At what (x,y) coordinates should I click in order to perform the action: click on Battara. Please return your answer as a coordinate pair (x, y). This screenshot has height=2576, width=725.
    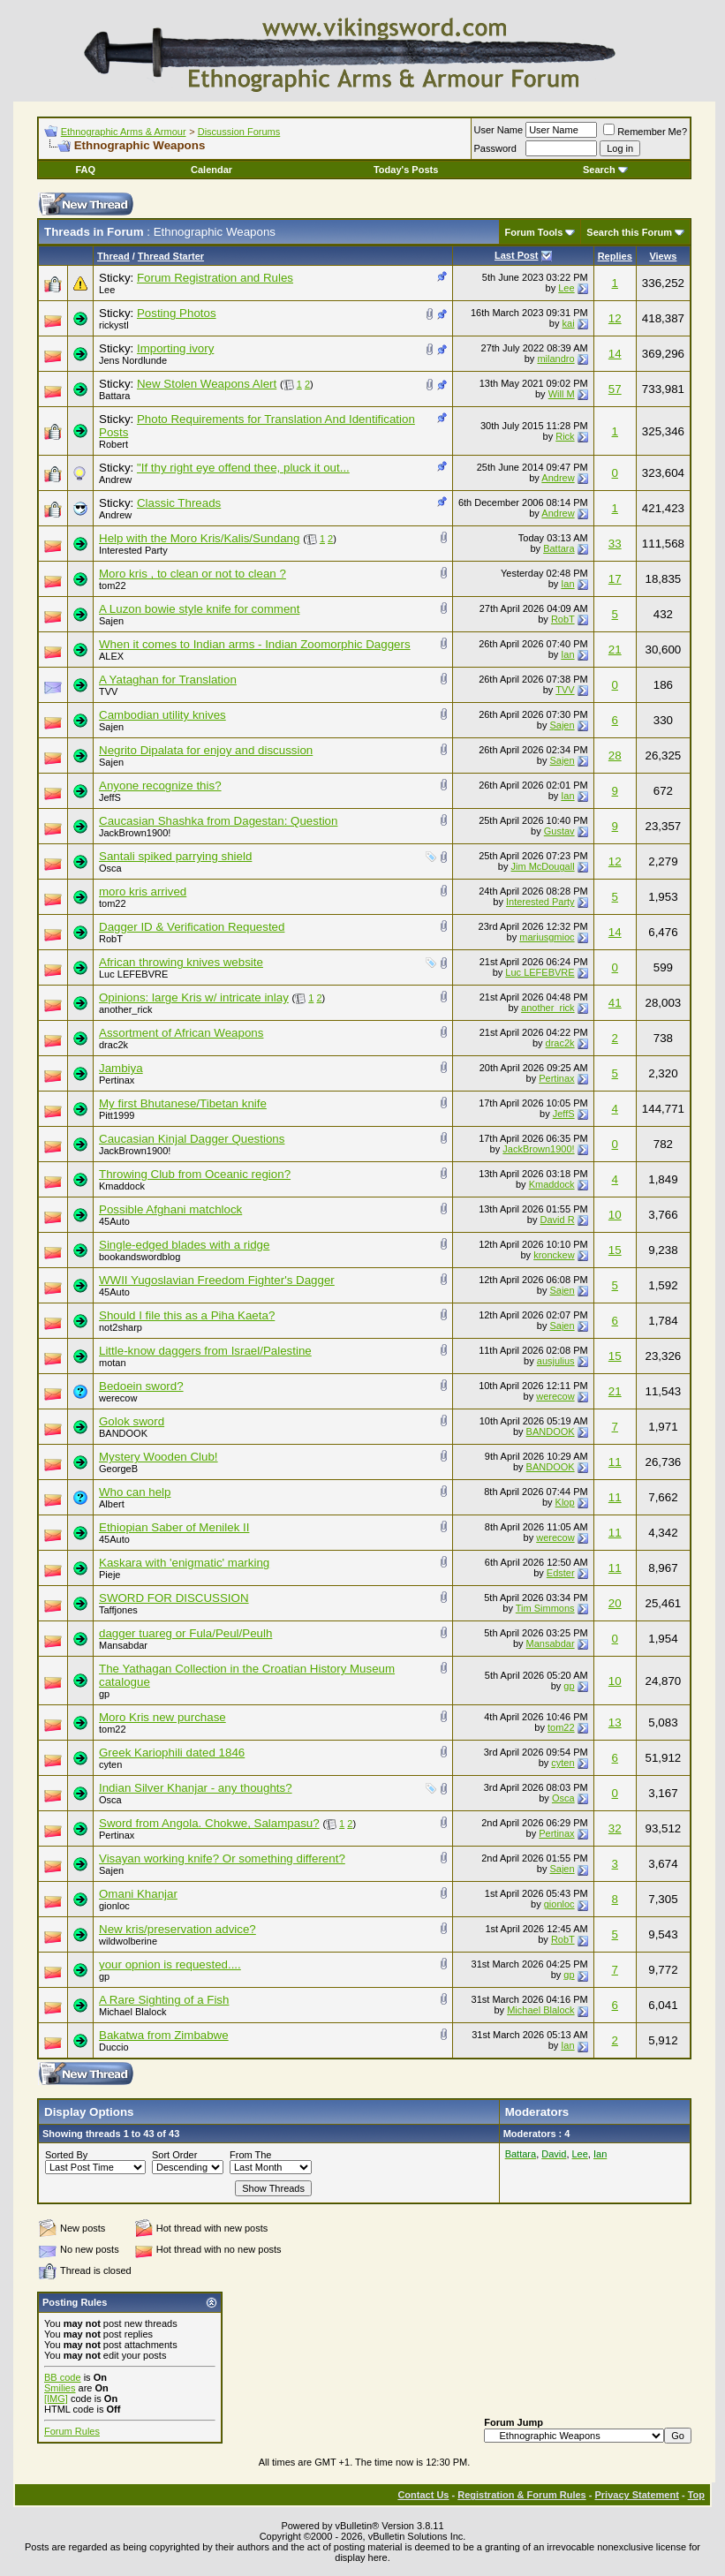
    Looking at the image, I should click on (114, 395).